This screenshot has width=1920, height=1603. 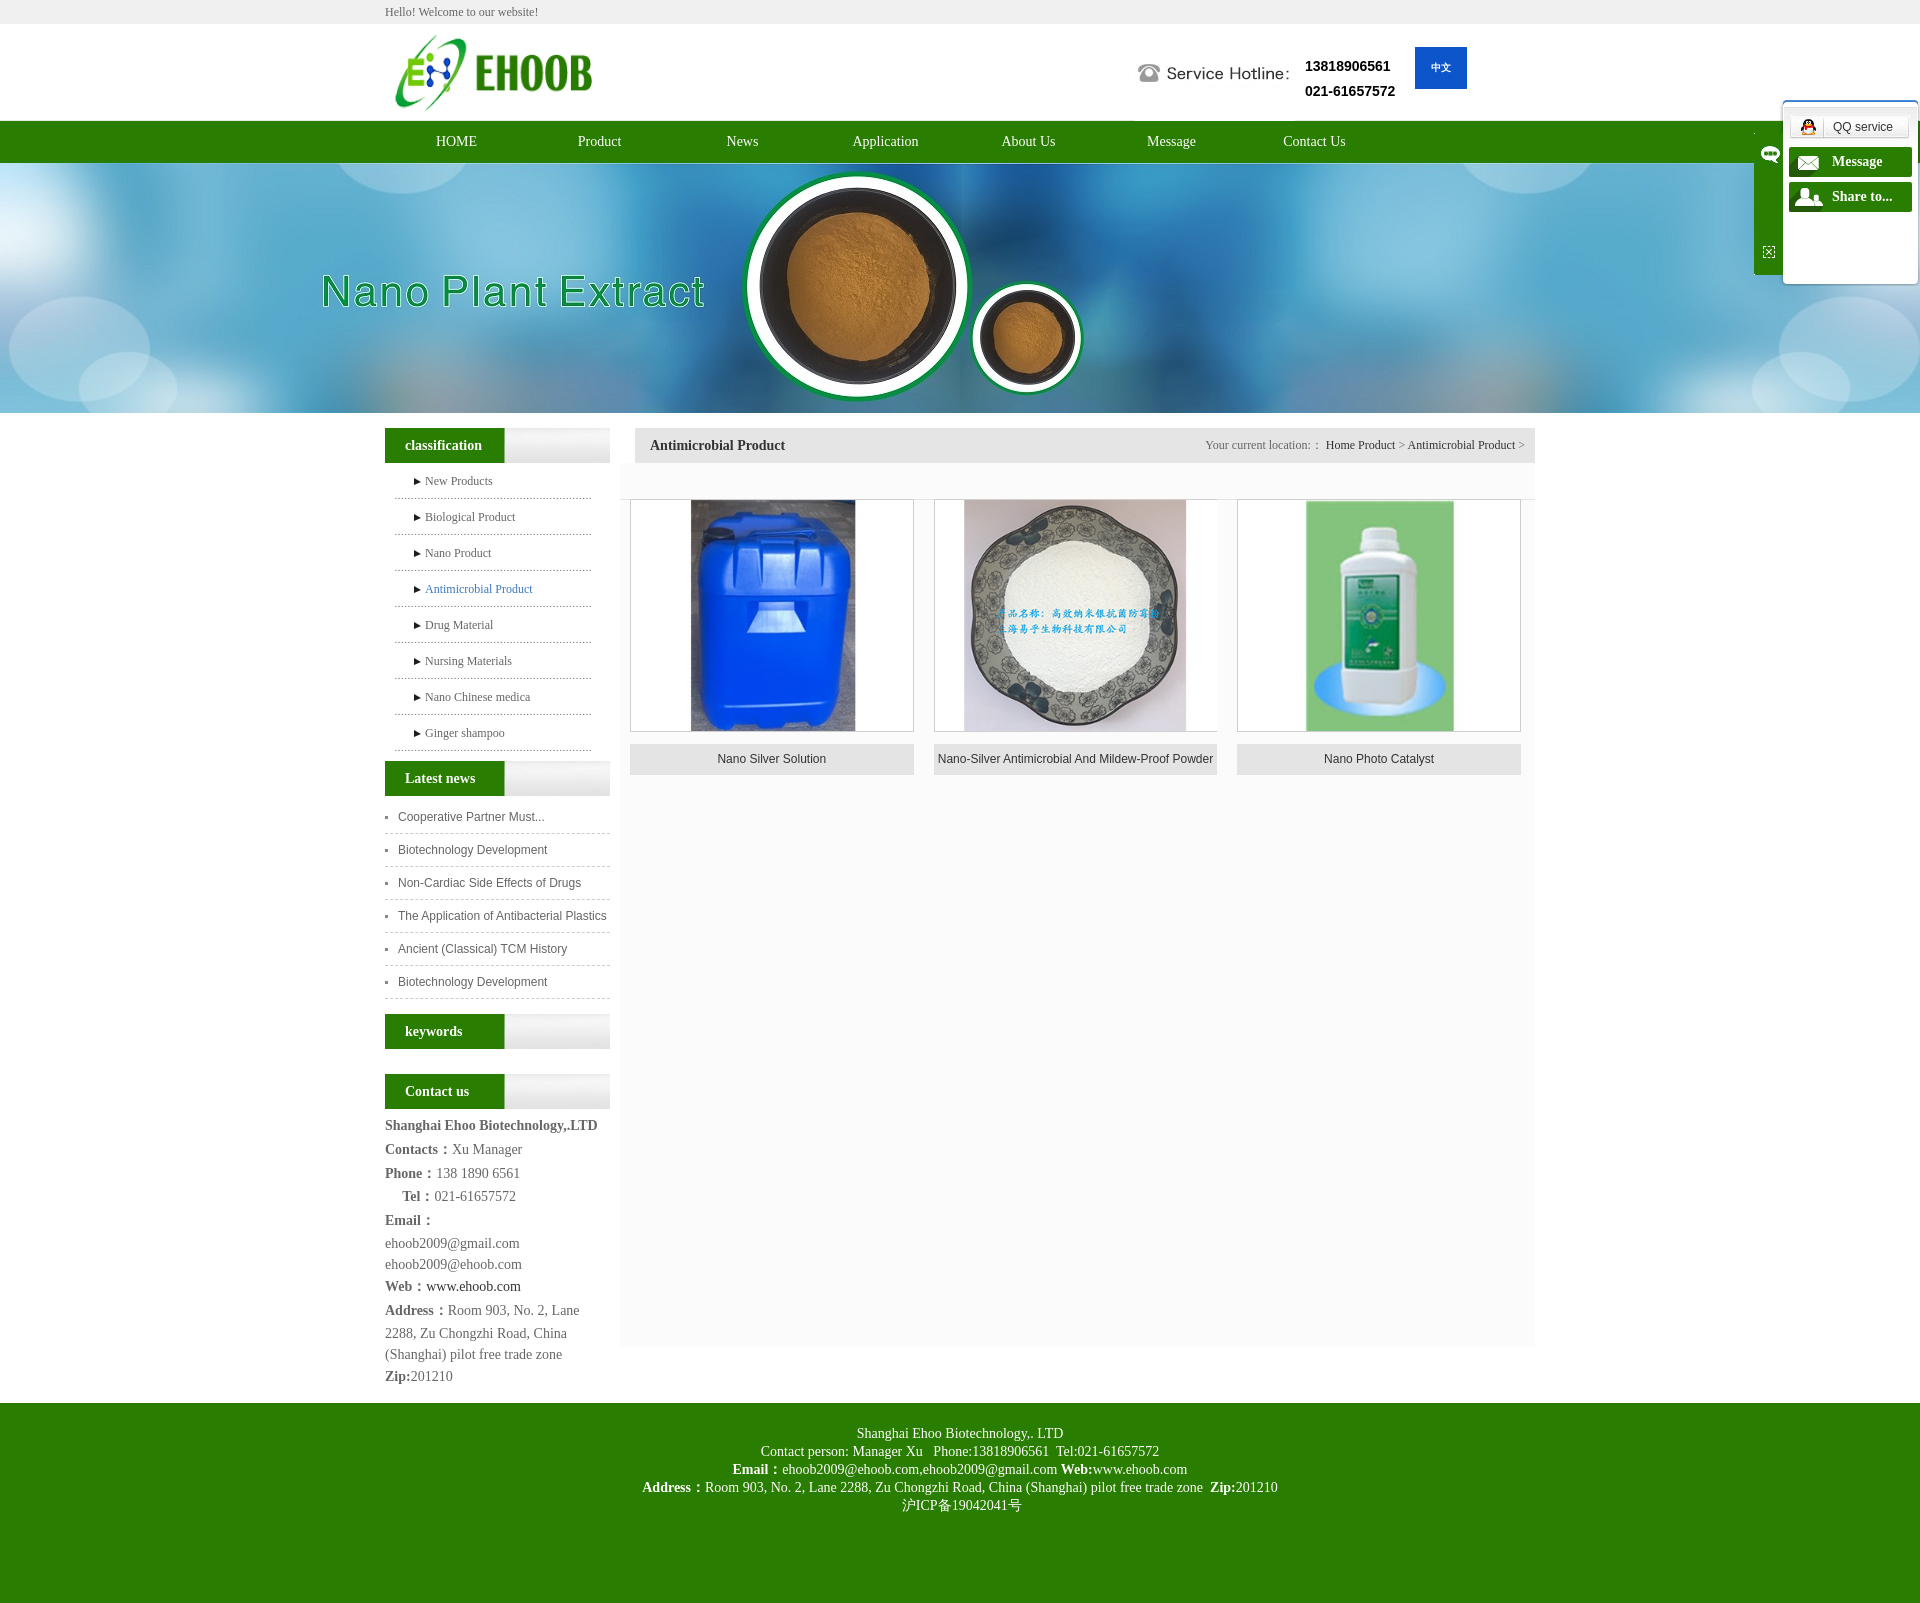 I want to click on Product, so click(x=600, y=141).